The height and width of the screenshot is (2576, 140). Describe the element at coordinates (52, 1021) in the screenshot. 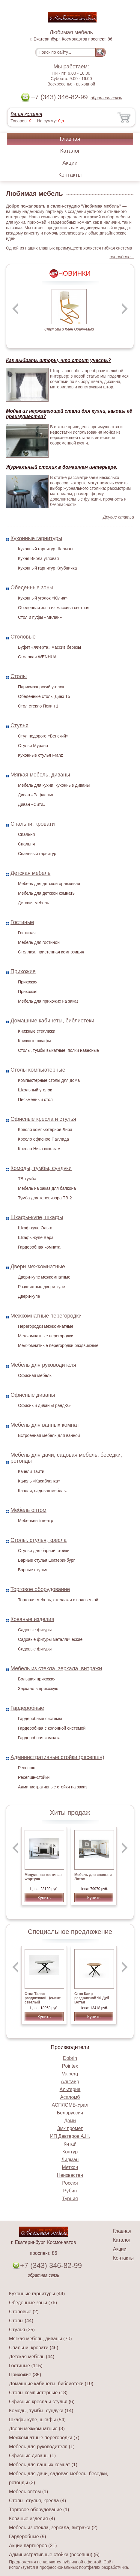

I see `Домашние кабинеты, библиотеки` at that location.